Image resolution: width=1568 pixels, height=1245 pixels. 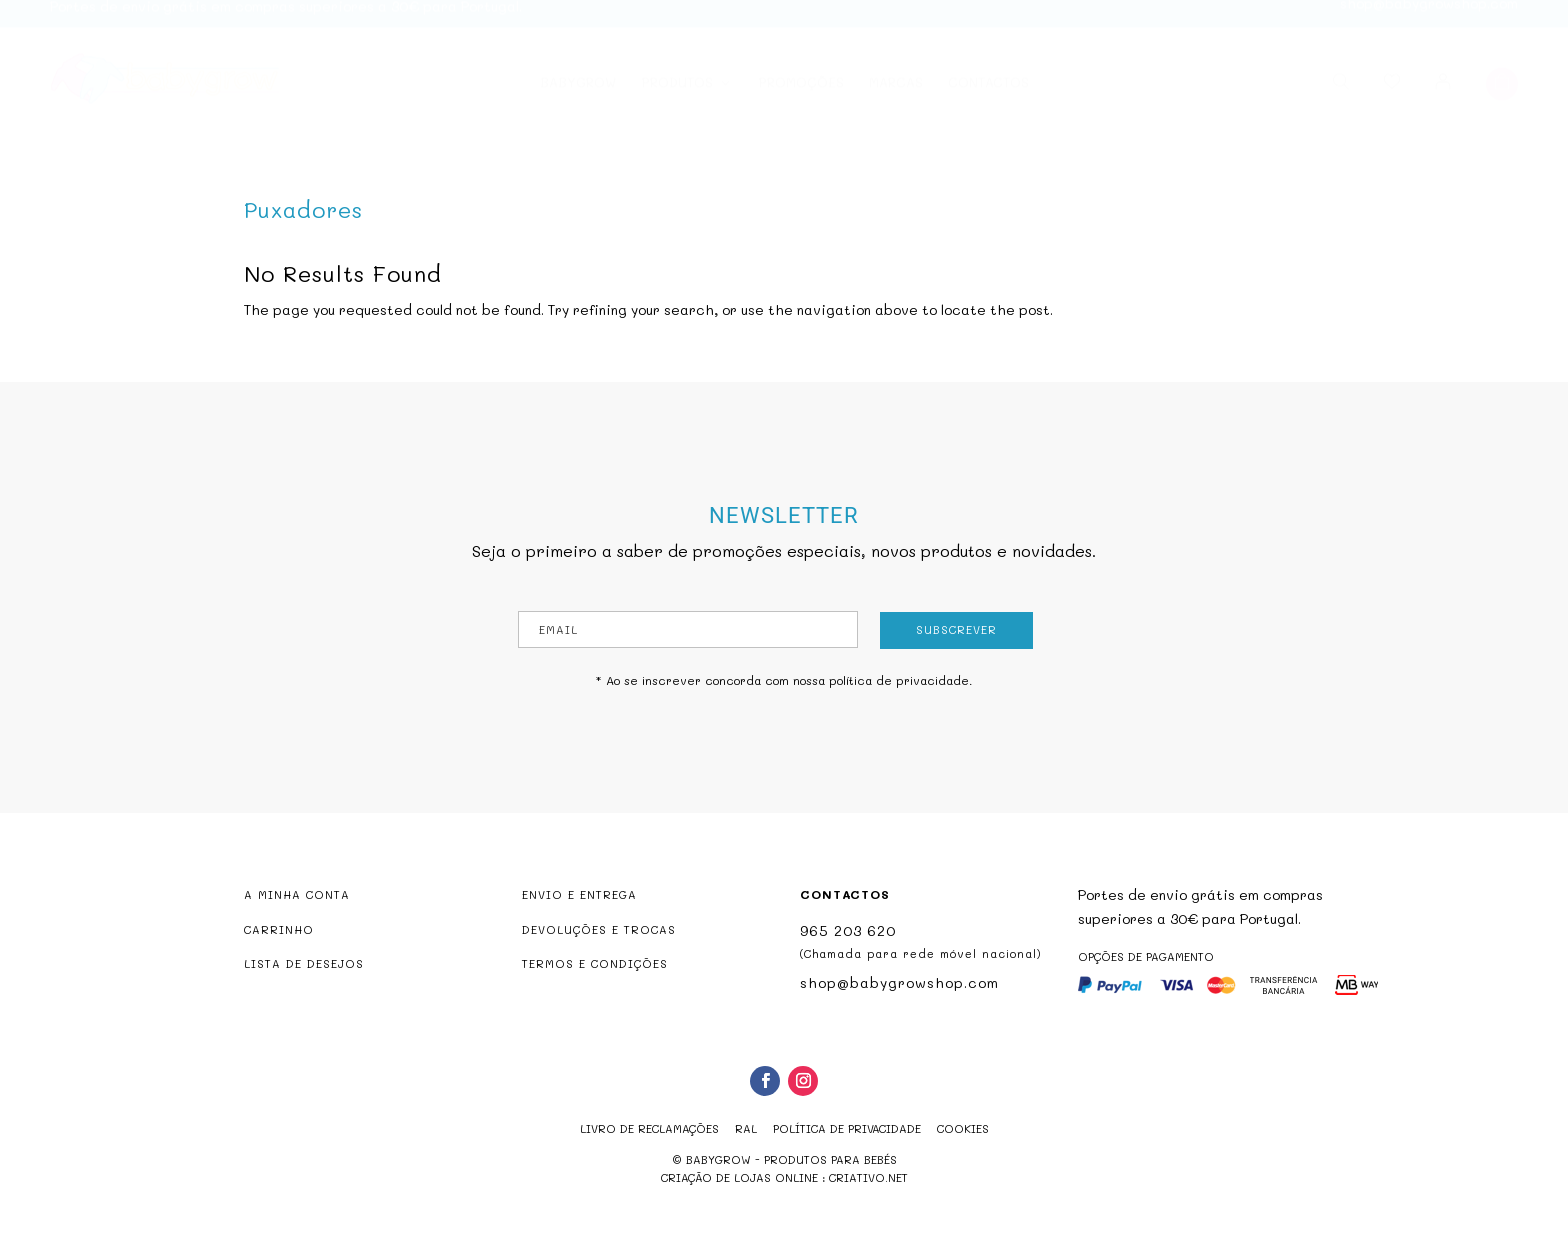 I want to click on Contactos, so click(x=988, y=93).